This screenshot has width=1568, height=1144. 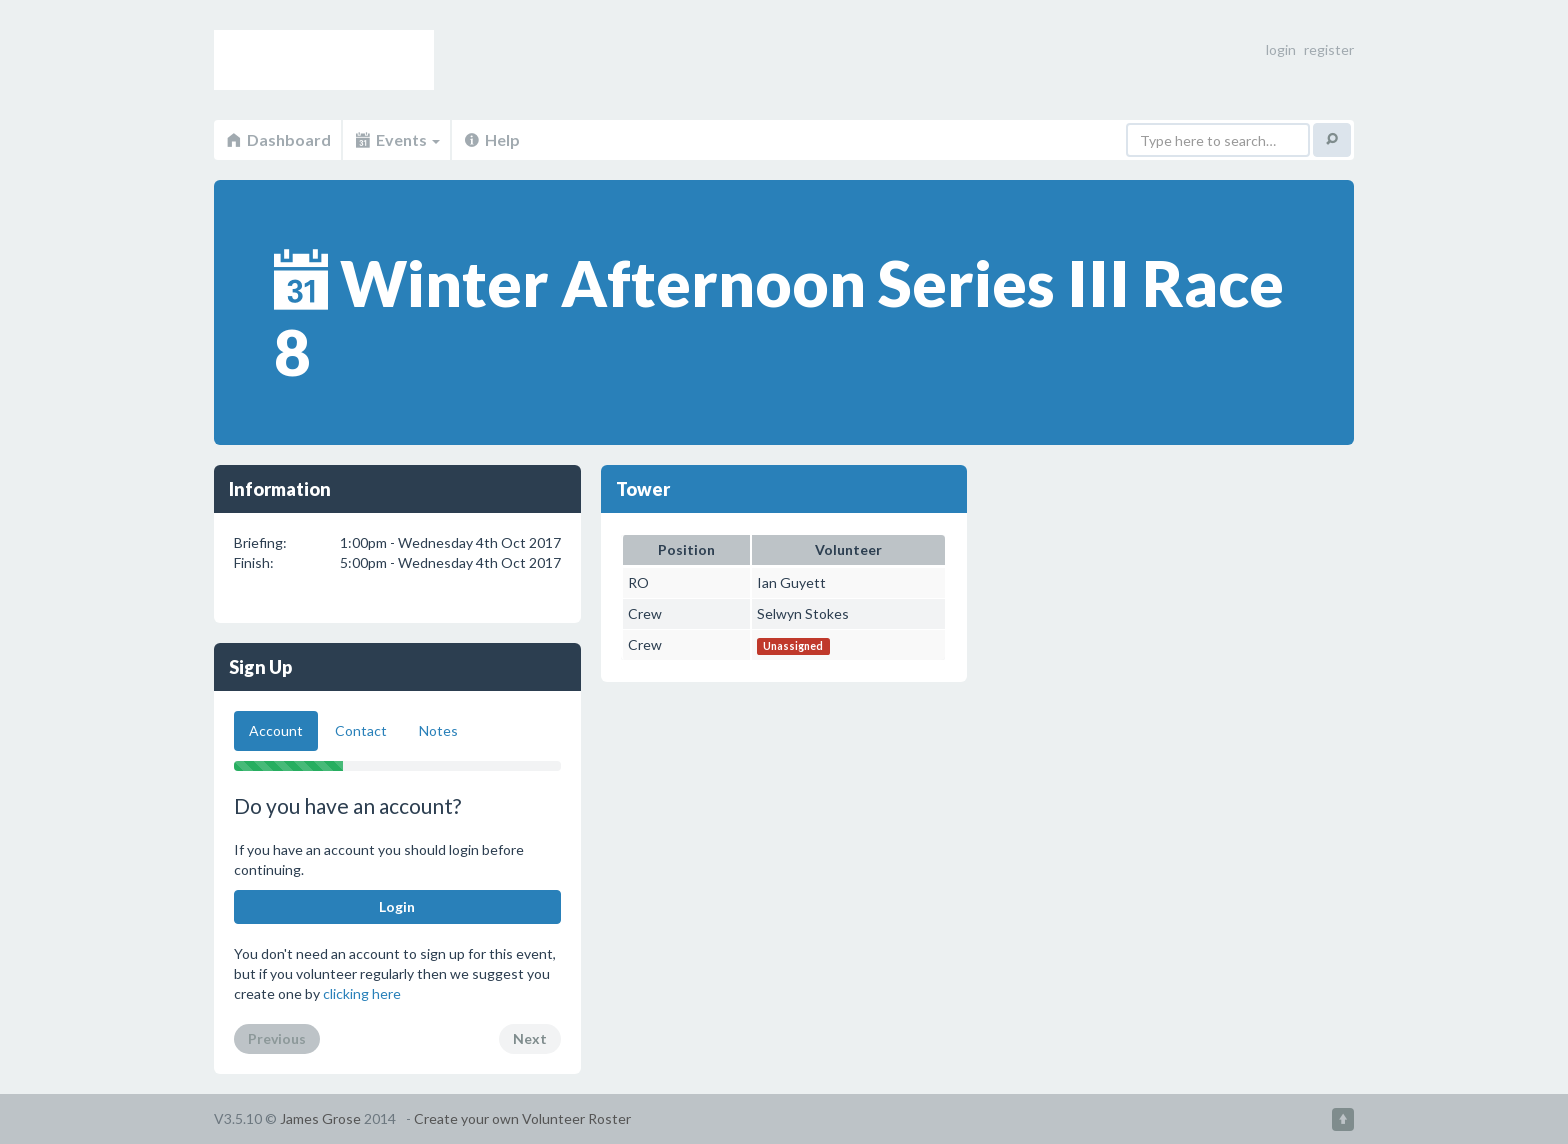 I want to click on Previous, so click(x=277, y=1038).